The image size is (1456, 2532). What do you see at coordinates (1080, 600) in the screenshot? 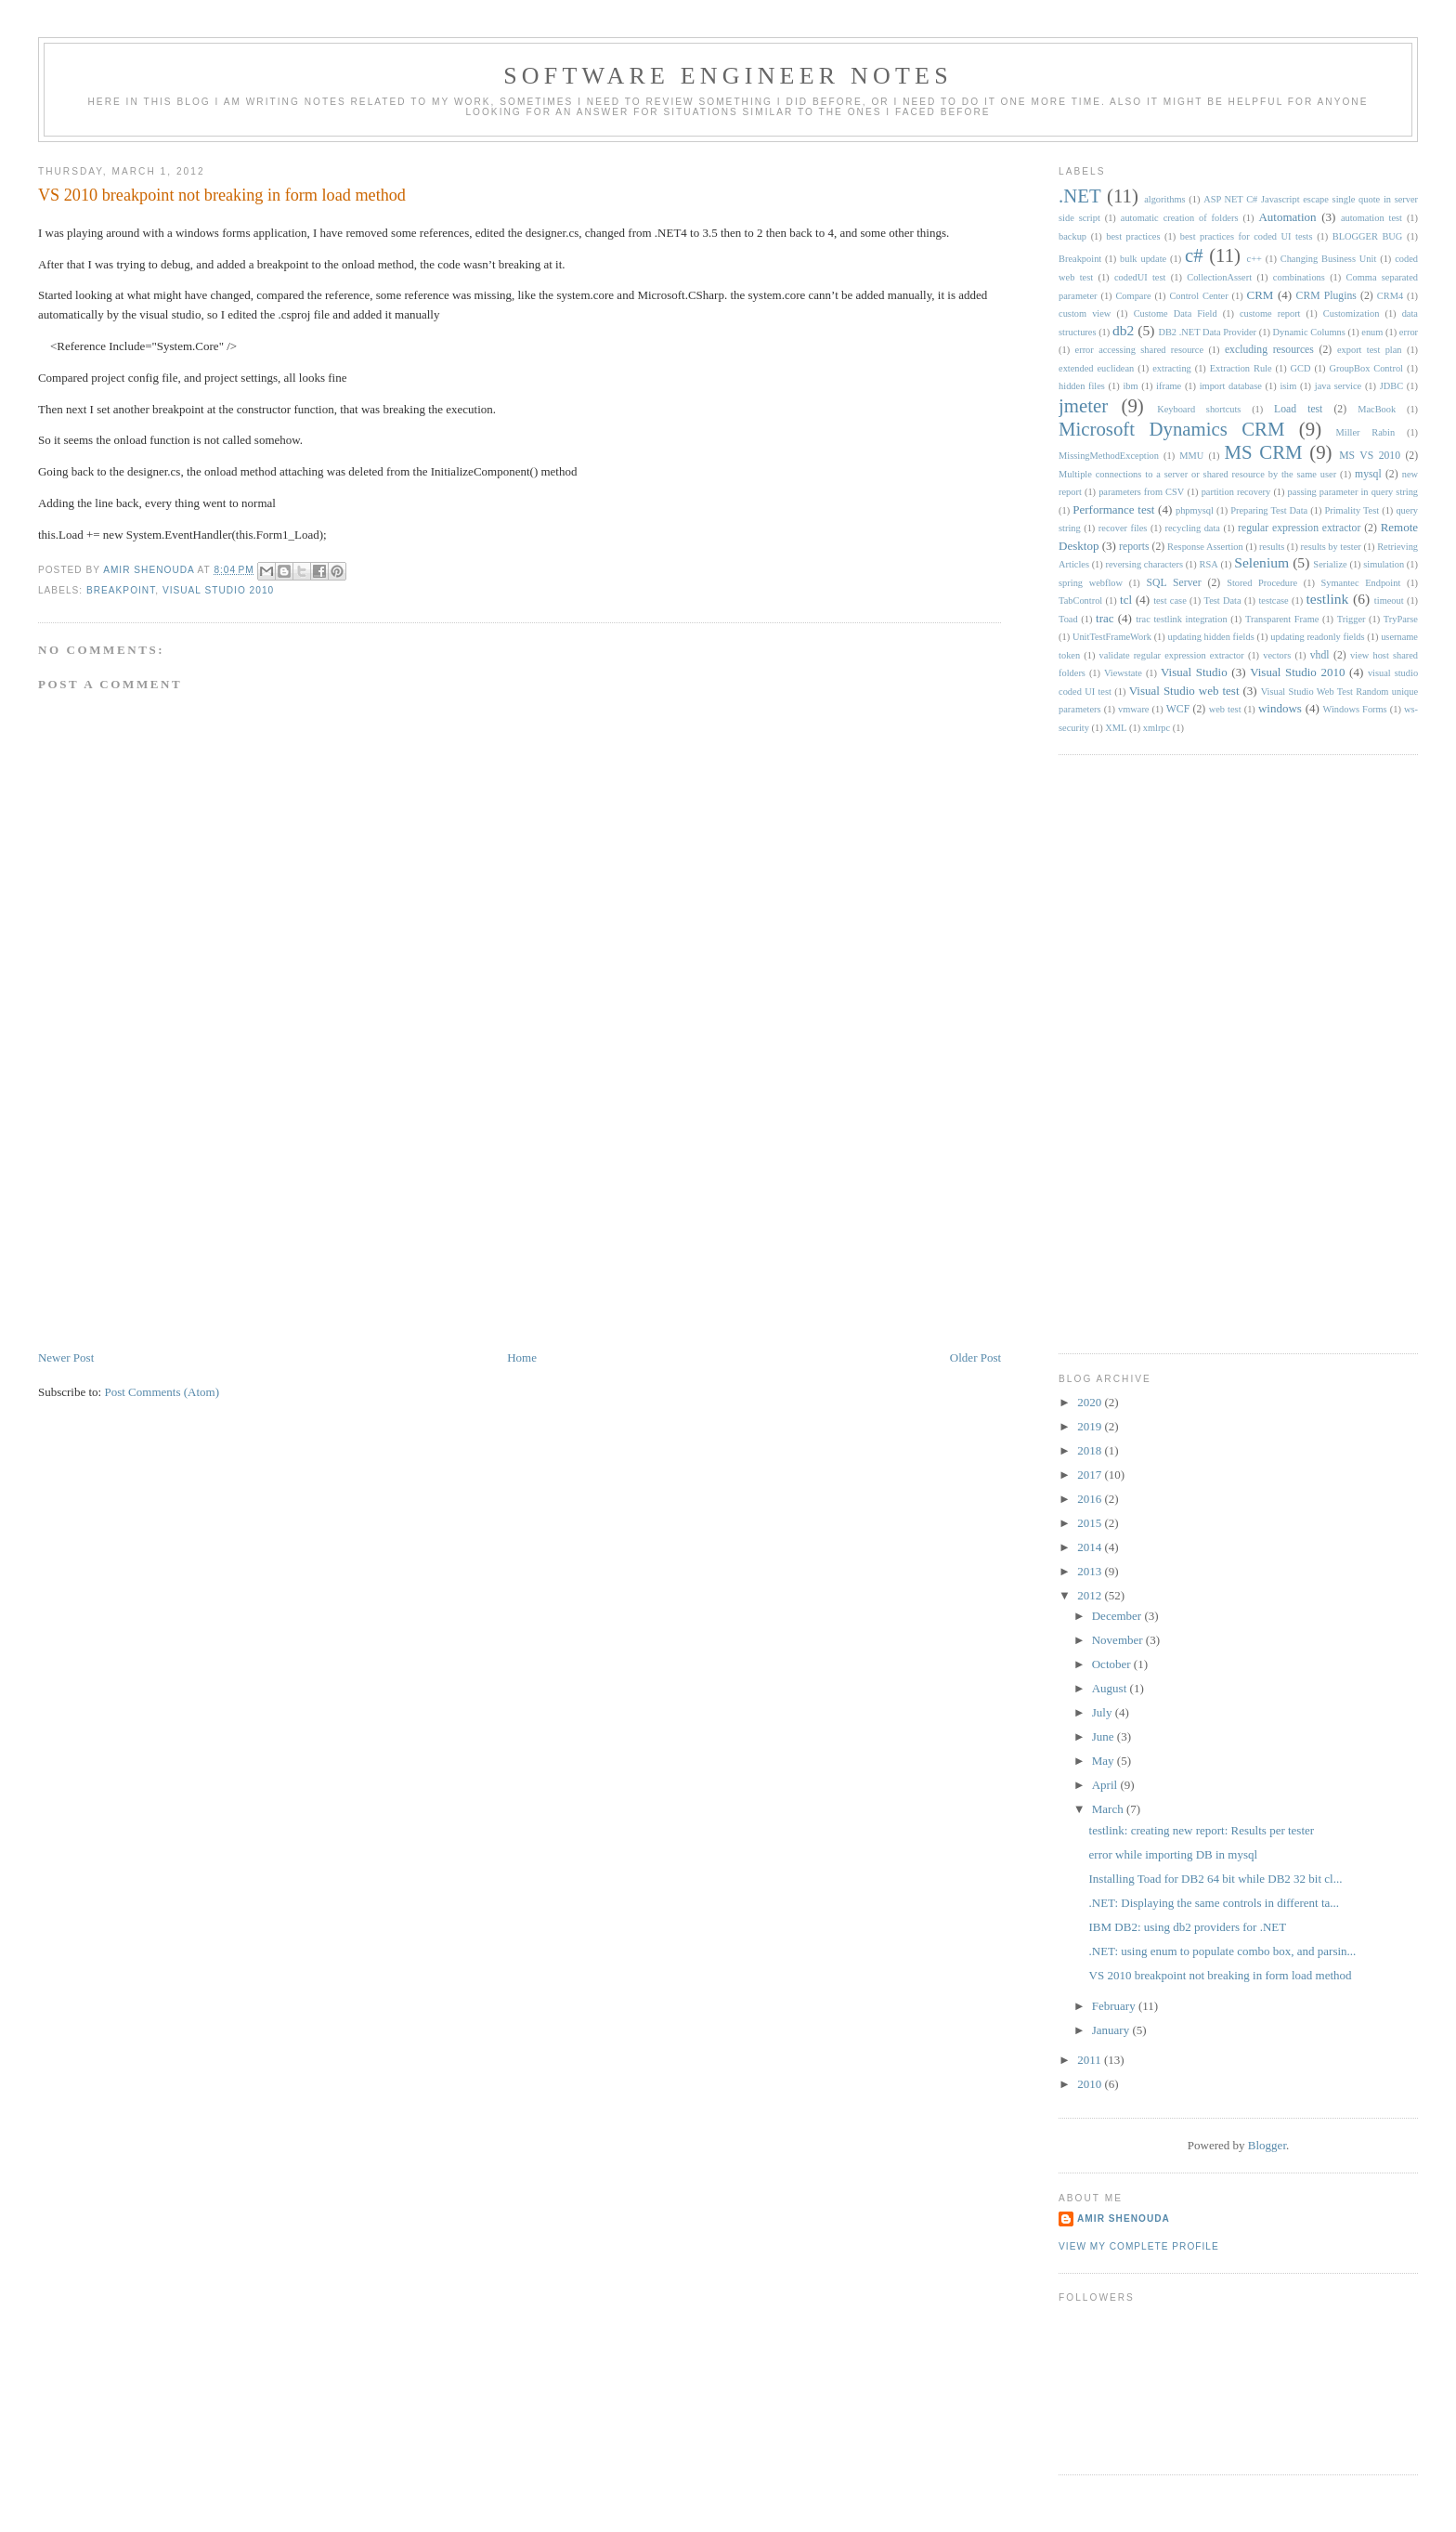
I see `TabControl` at bounding box center [1080, 600].